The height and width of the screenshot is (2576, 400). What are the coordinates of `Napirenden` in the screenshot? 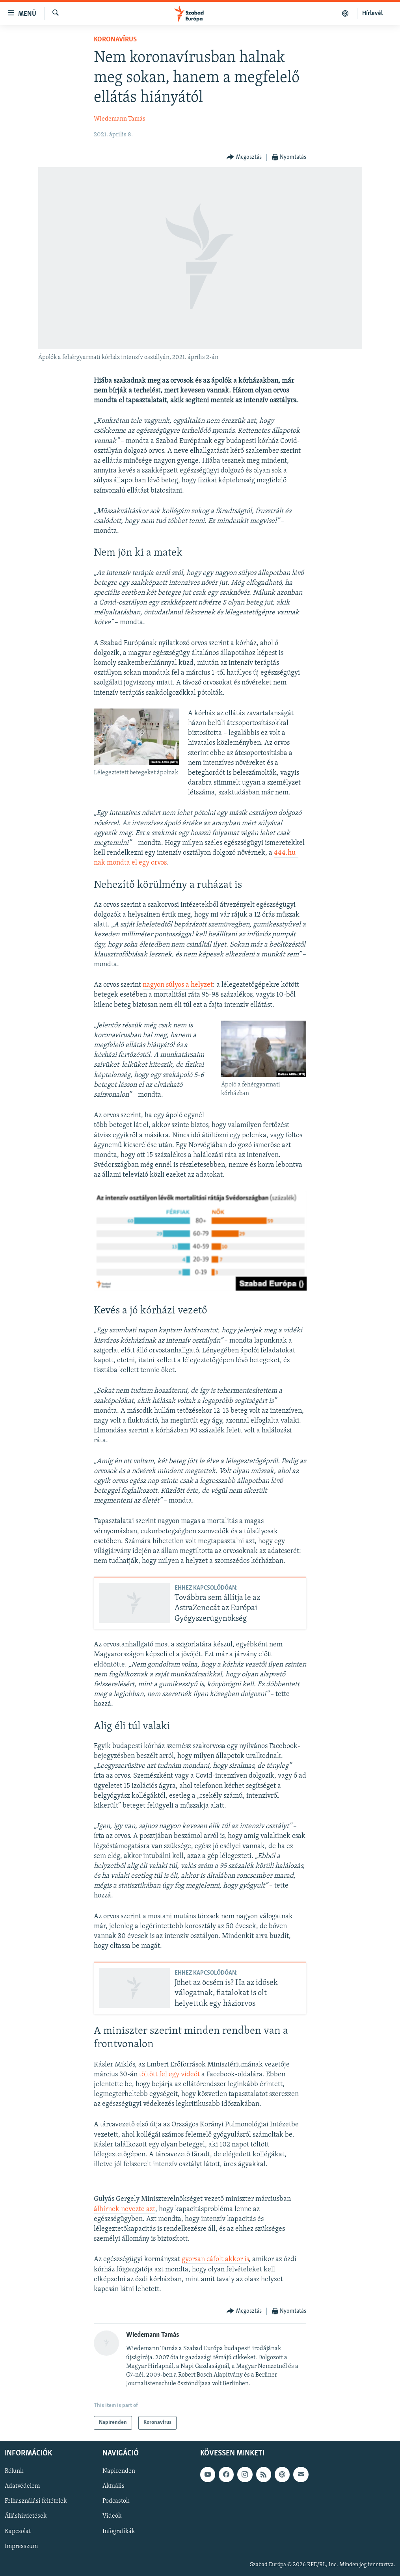 It's located at (118, 2471).